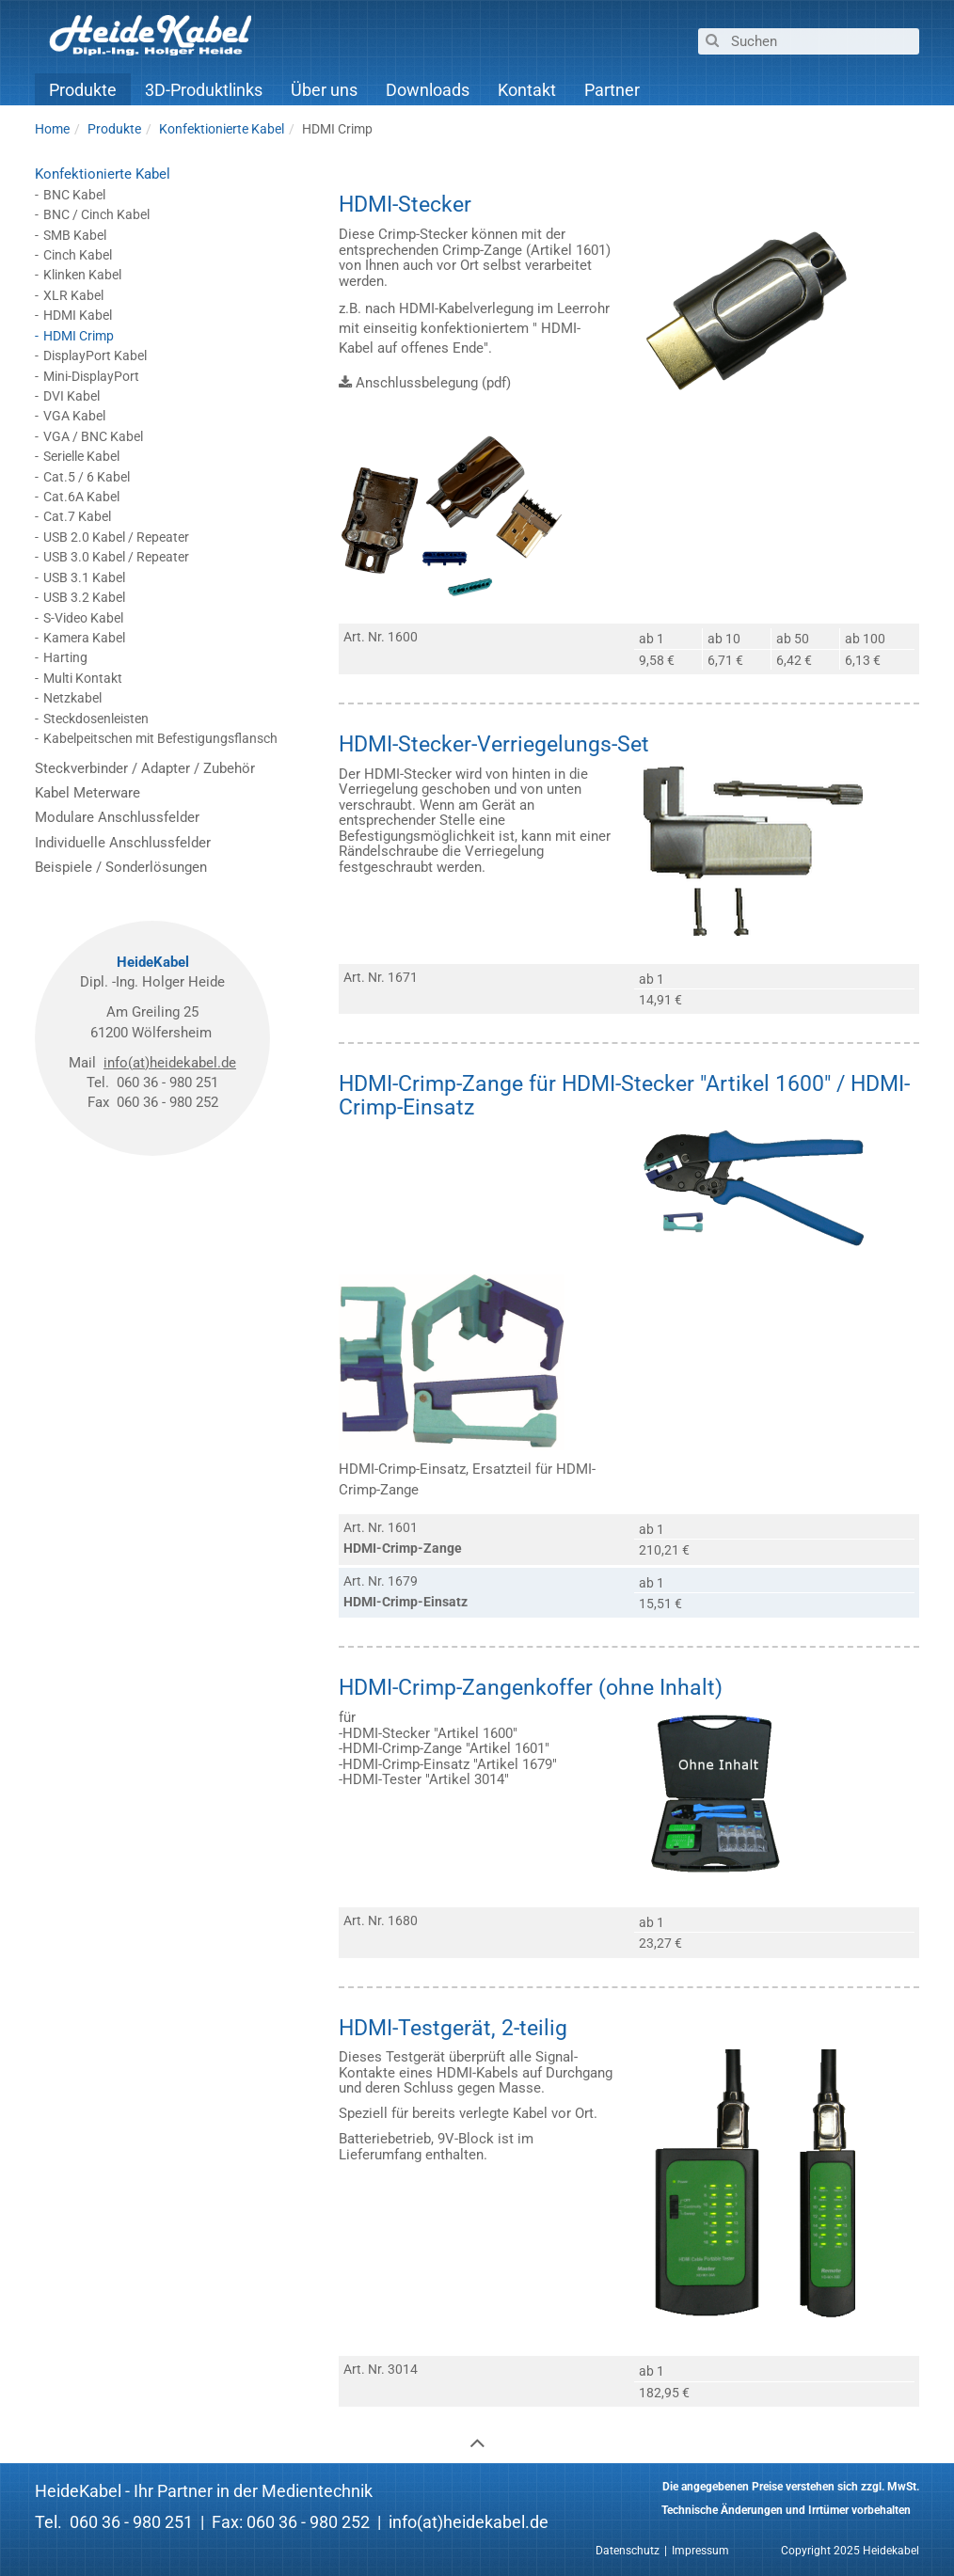 Image resolution: width=954 pixels, height=2576 pixels. I want to click on info(at)heidekabel.de, so click(169, 1062).